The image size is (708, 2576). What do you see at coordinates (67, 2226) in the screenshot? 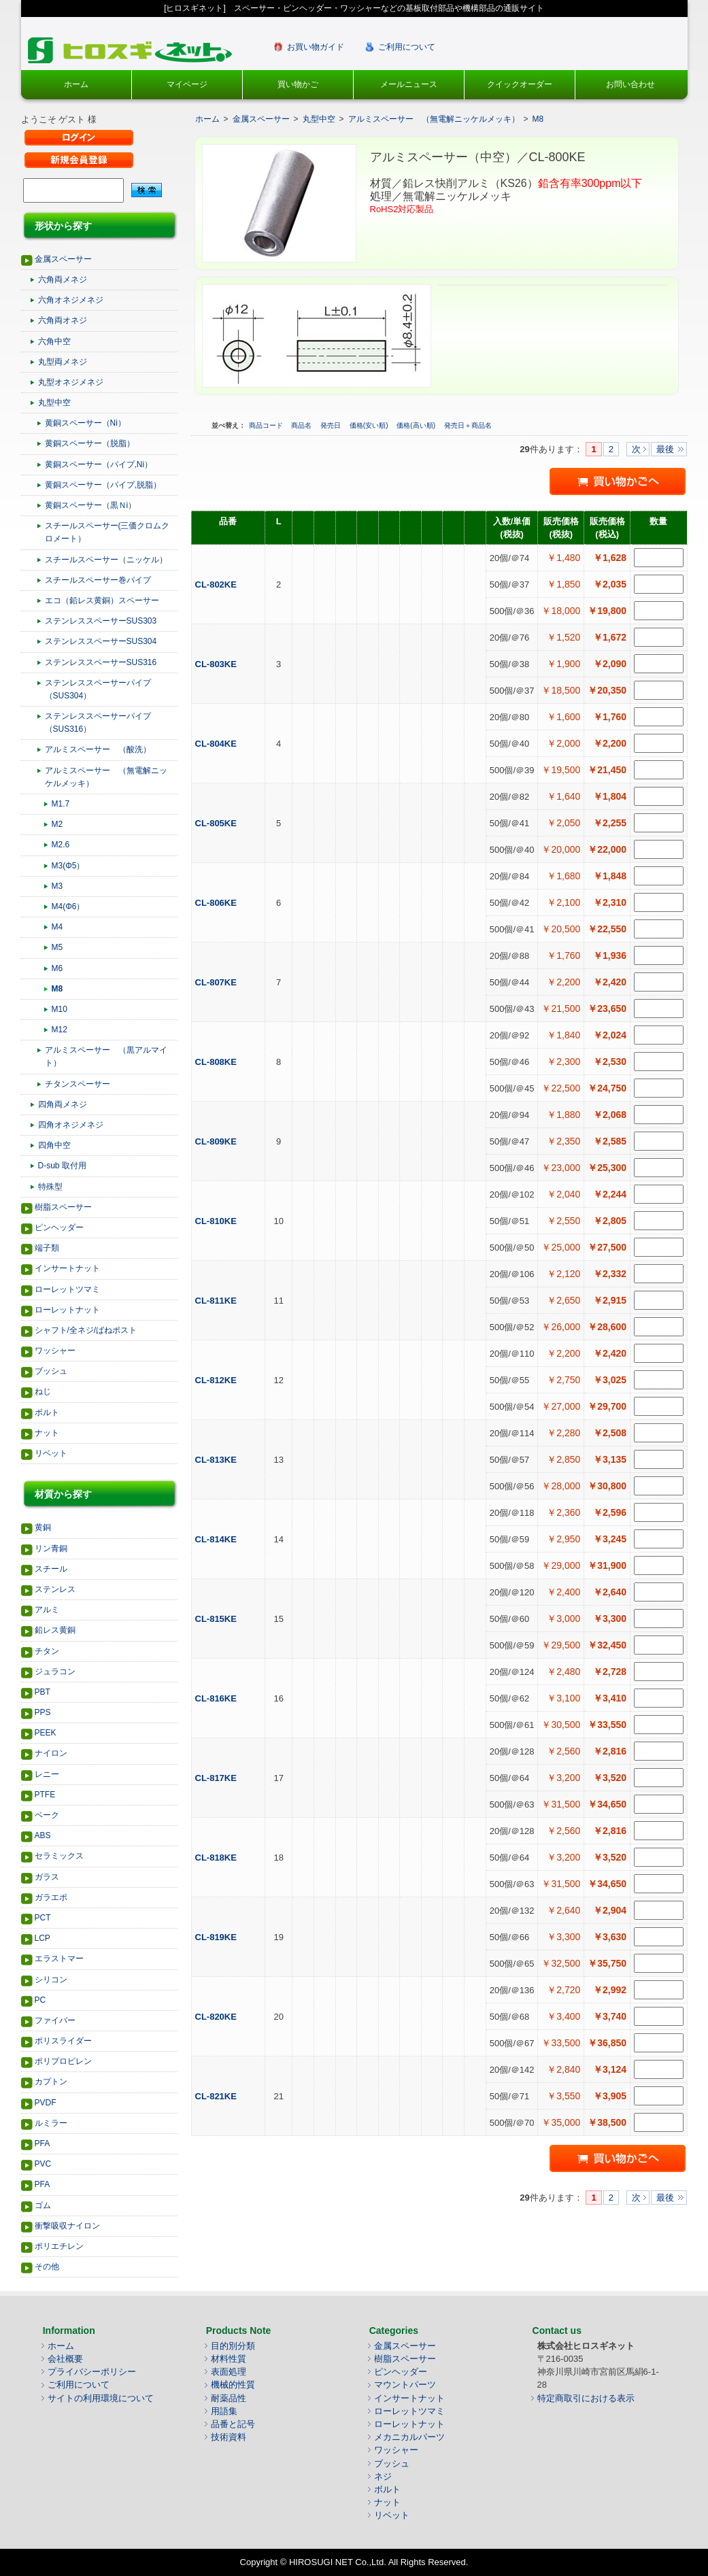
I see `衝撃吸収ナイロン` at bounding box center [67, 2226].